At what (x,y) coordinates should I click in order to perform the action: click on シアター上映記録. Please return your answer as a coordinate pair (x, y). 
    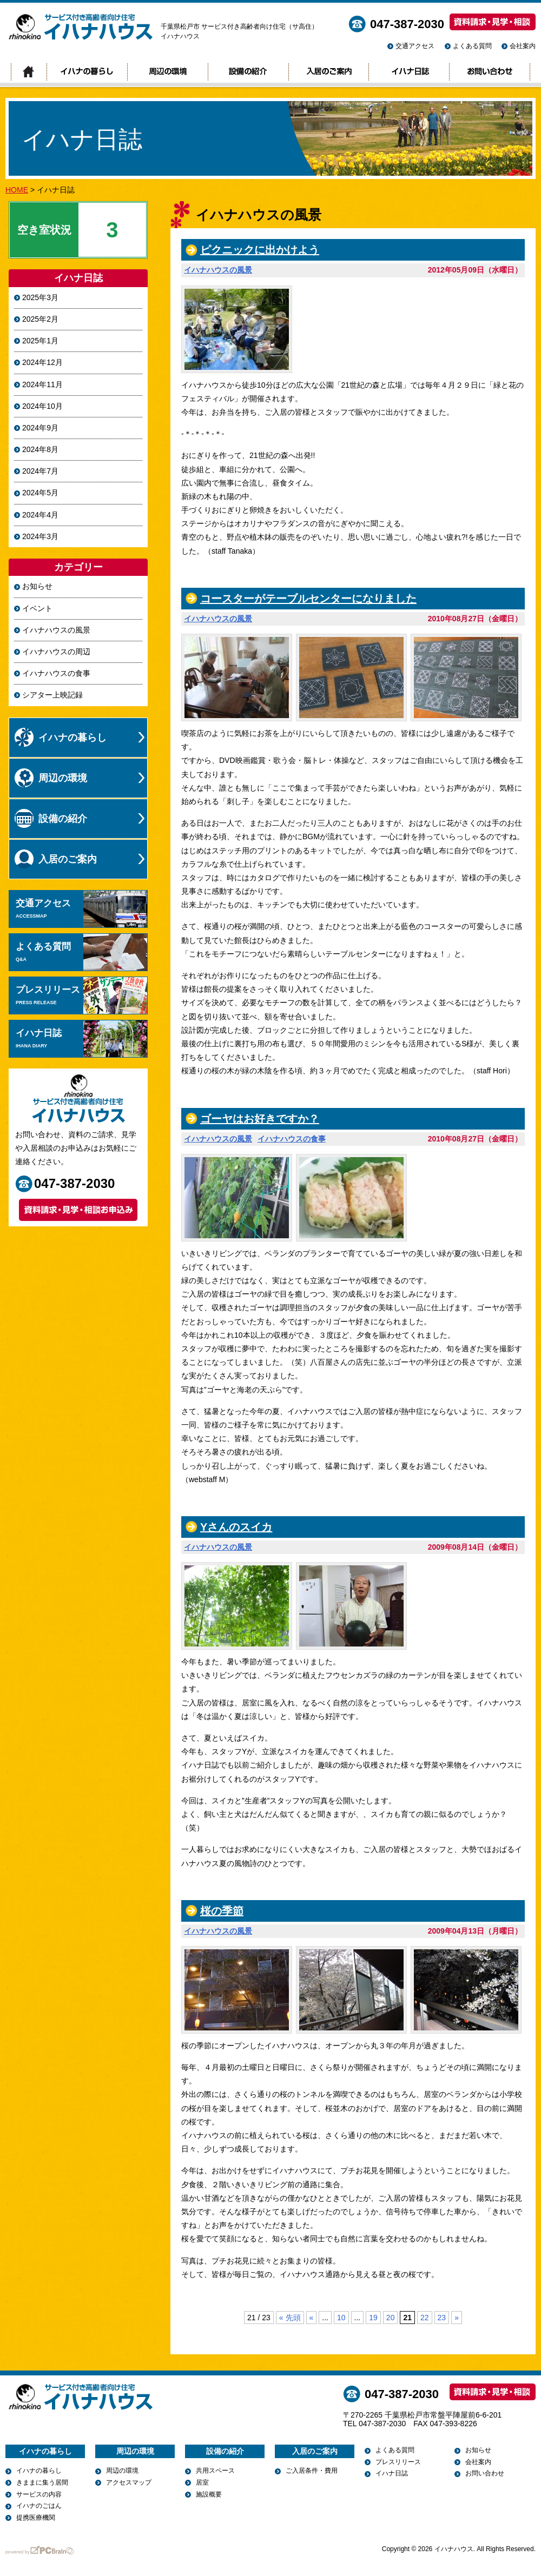
    Looking at the image, I should click on (52, 695).